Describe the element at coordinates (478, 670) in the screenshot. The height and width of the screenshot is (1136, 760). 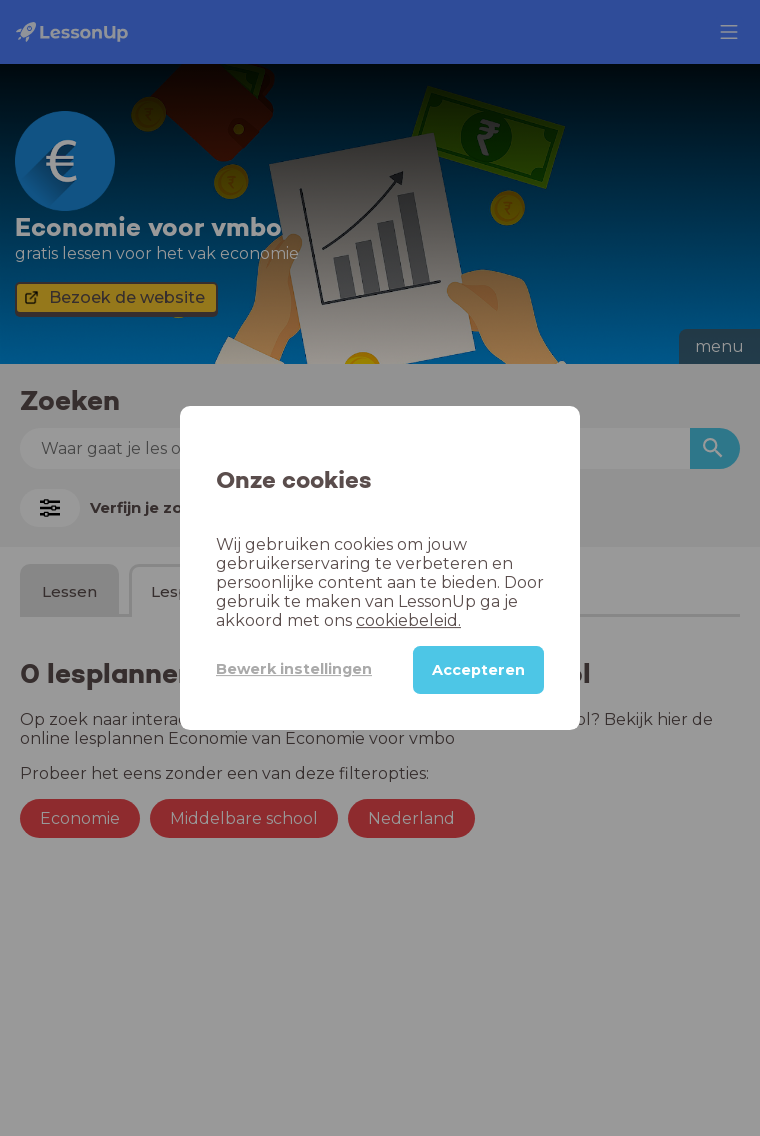
I see `Accepteren` at that location.